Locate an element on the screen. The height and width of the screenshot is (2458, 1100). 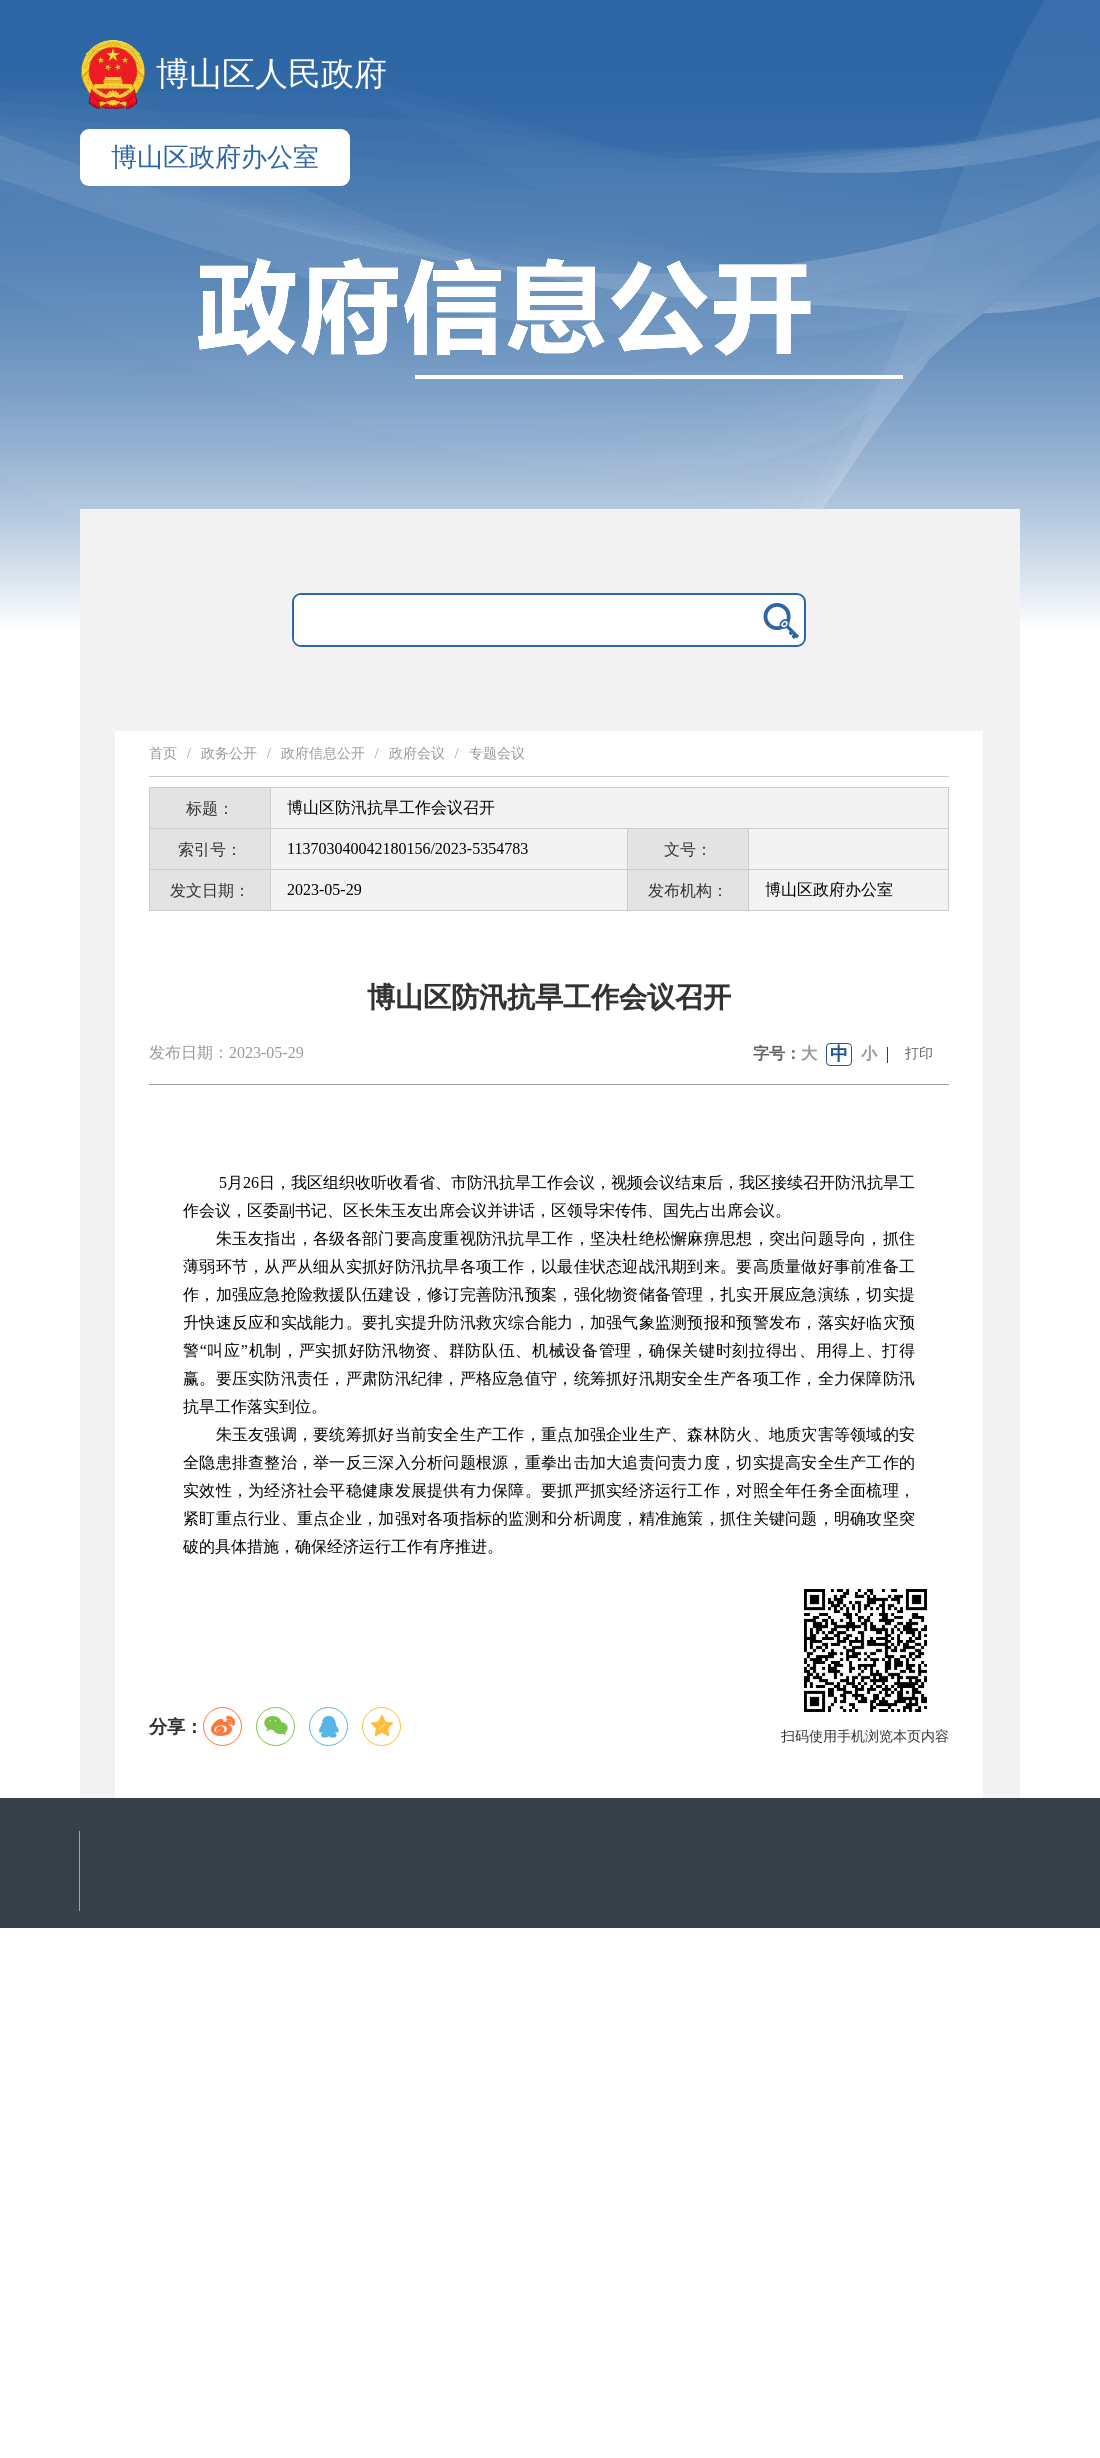
政府会议 is located at coordinates (417, 753).